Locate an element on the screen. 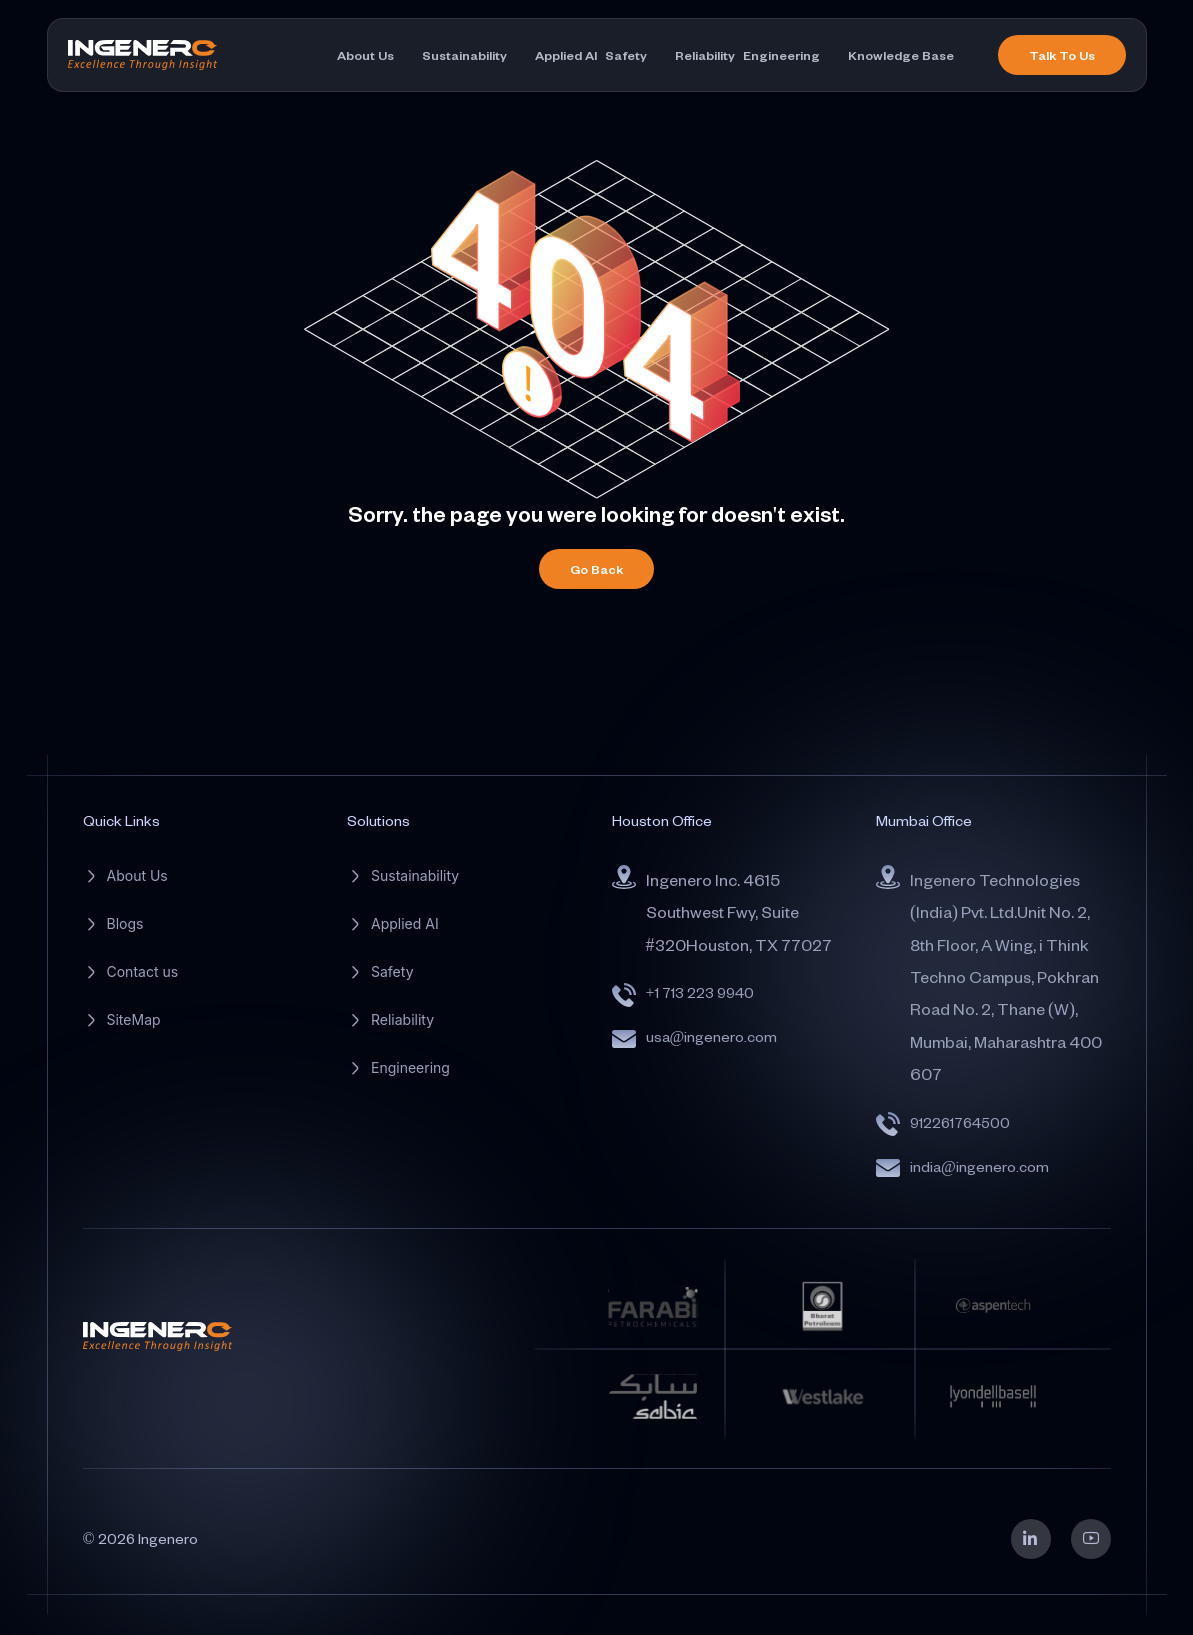  Blogs is located at coordinates (125, 923).